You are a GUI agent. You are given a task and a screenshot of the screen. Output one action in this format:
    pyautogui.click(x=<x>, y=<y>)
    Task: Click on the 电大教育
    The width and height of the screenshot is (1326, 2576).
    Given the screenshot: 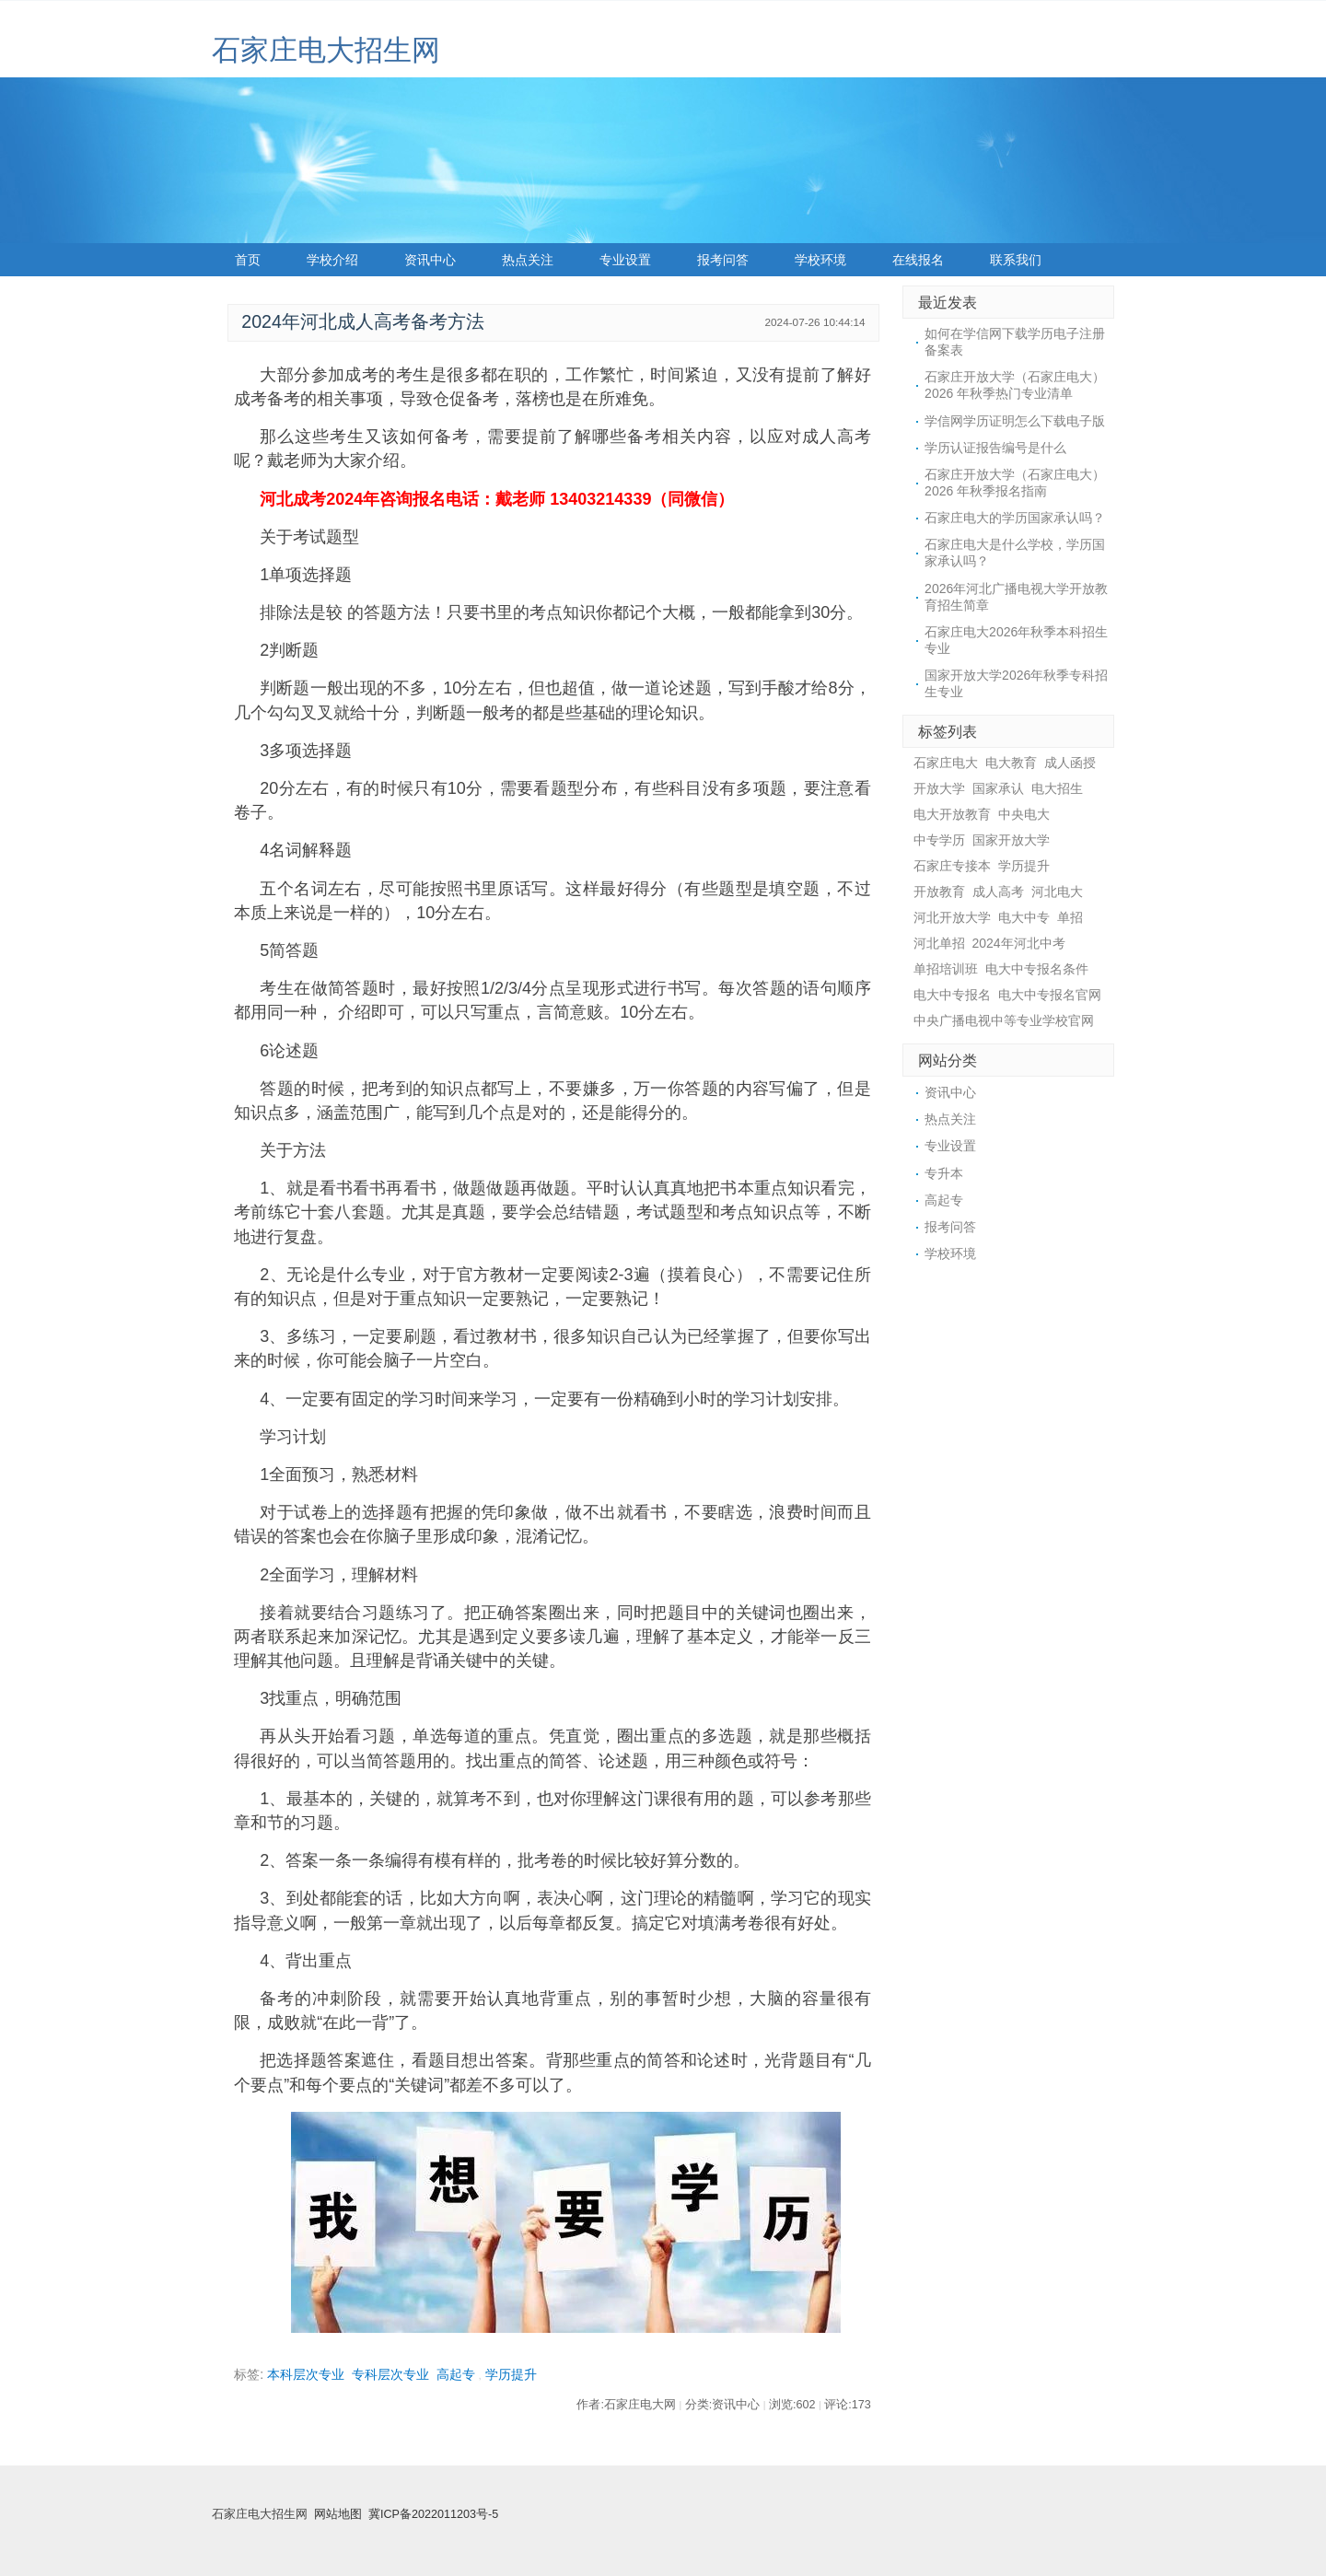 What is the action you would take?
    pyautogui.click(x=1011, y=762)
    